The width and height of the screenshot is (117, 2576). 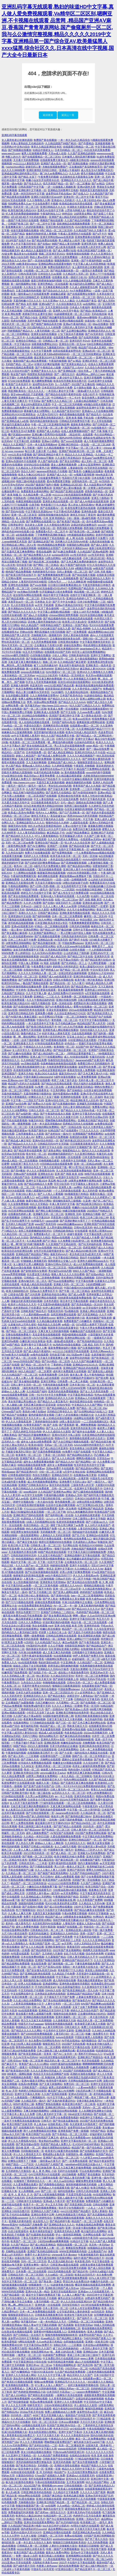 I want to click on 一本大道久久a久久综合, so click(x=15, y=1237).